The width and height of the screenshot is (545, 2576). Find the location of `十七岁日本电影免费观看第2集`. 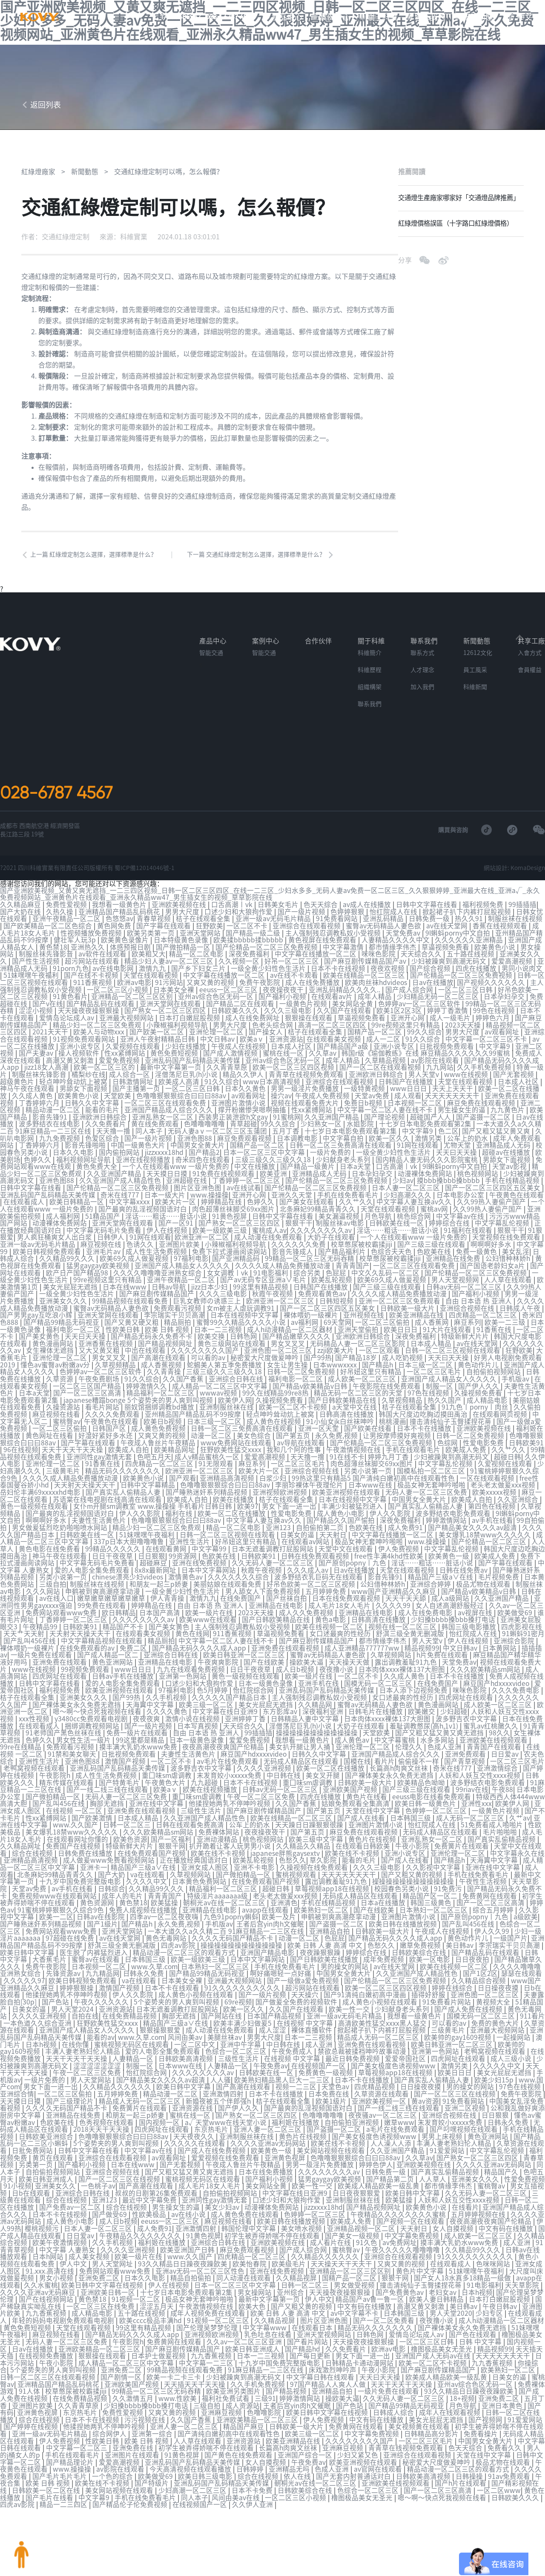

十七岁日本电影免费观看第2集 is located at coordinates (426, 1128).